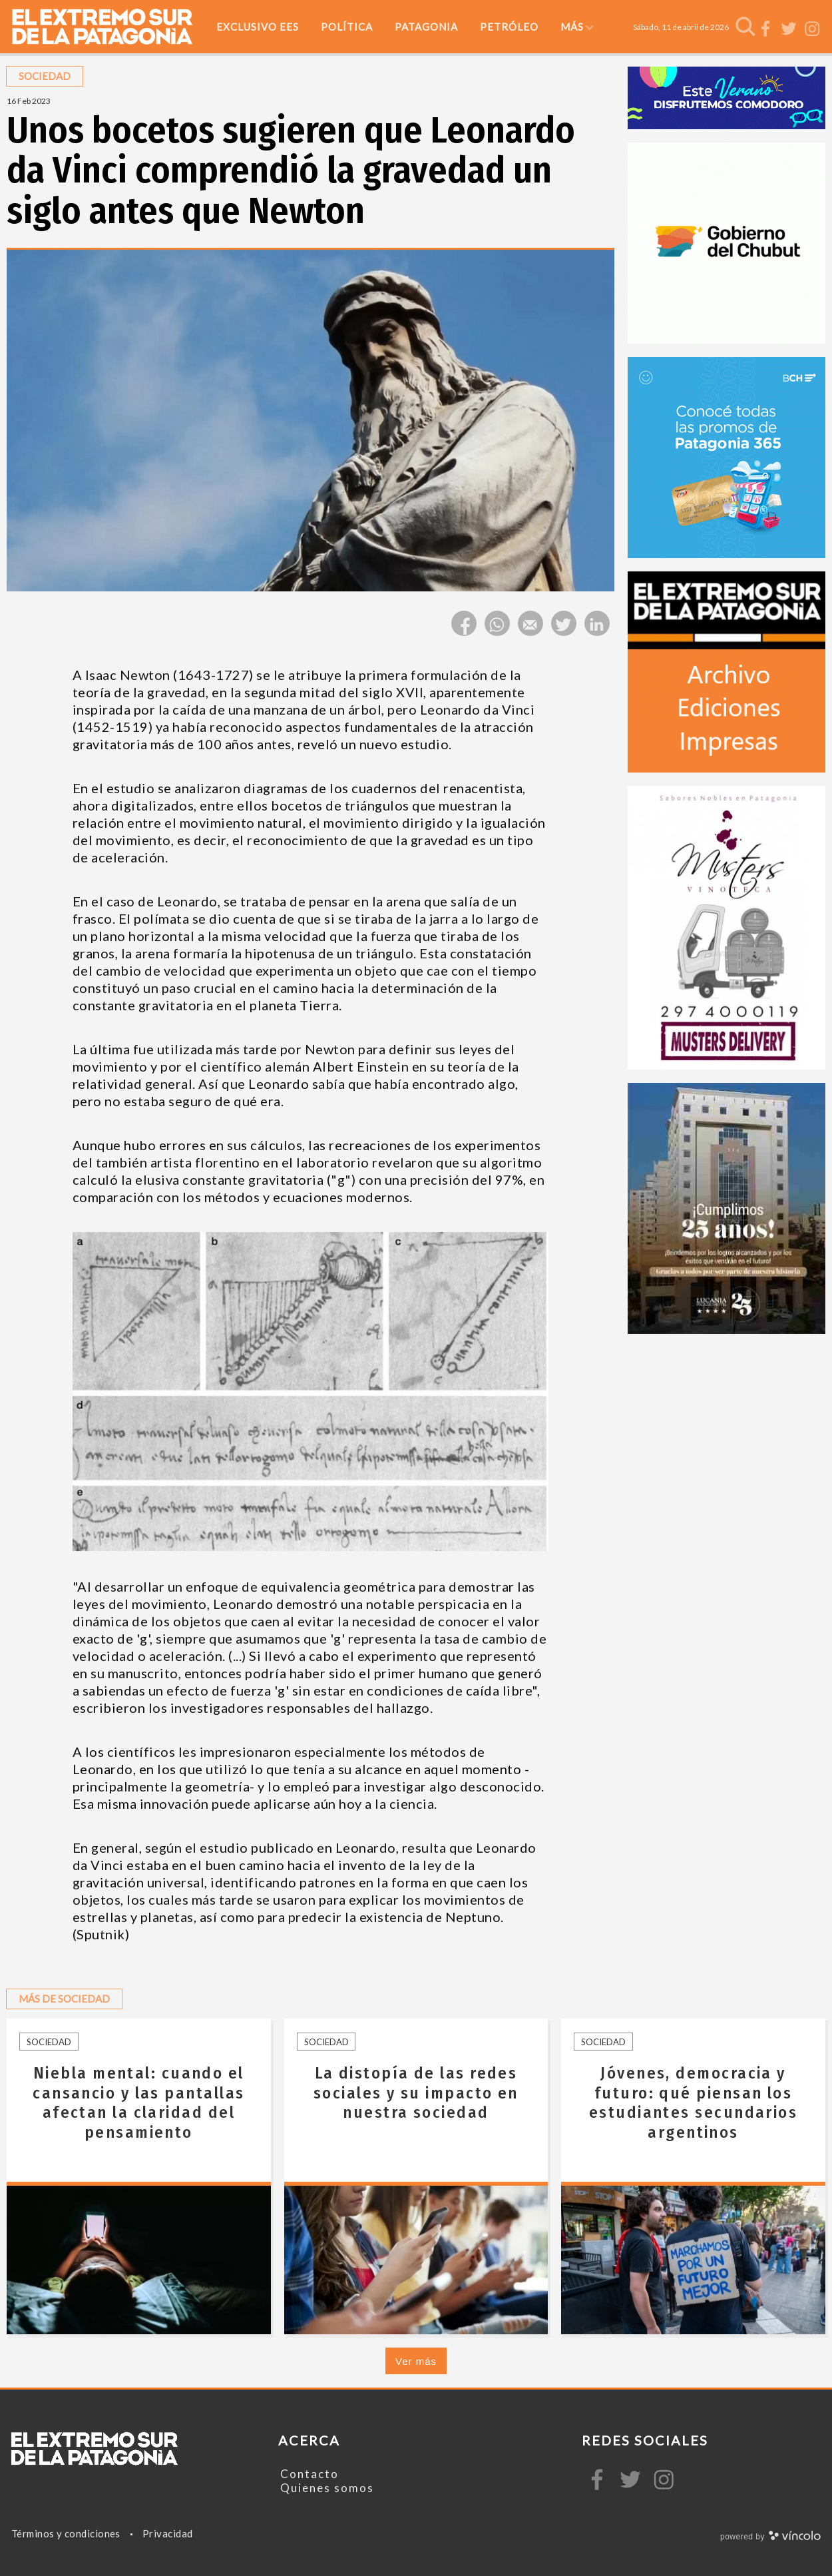 The height and width of the screenshot is (2576, 832). What do you see at coordinates (49, 2042) in the screenshot?
I see `Sociedad` at bounding box center [49, 2042].